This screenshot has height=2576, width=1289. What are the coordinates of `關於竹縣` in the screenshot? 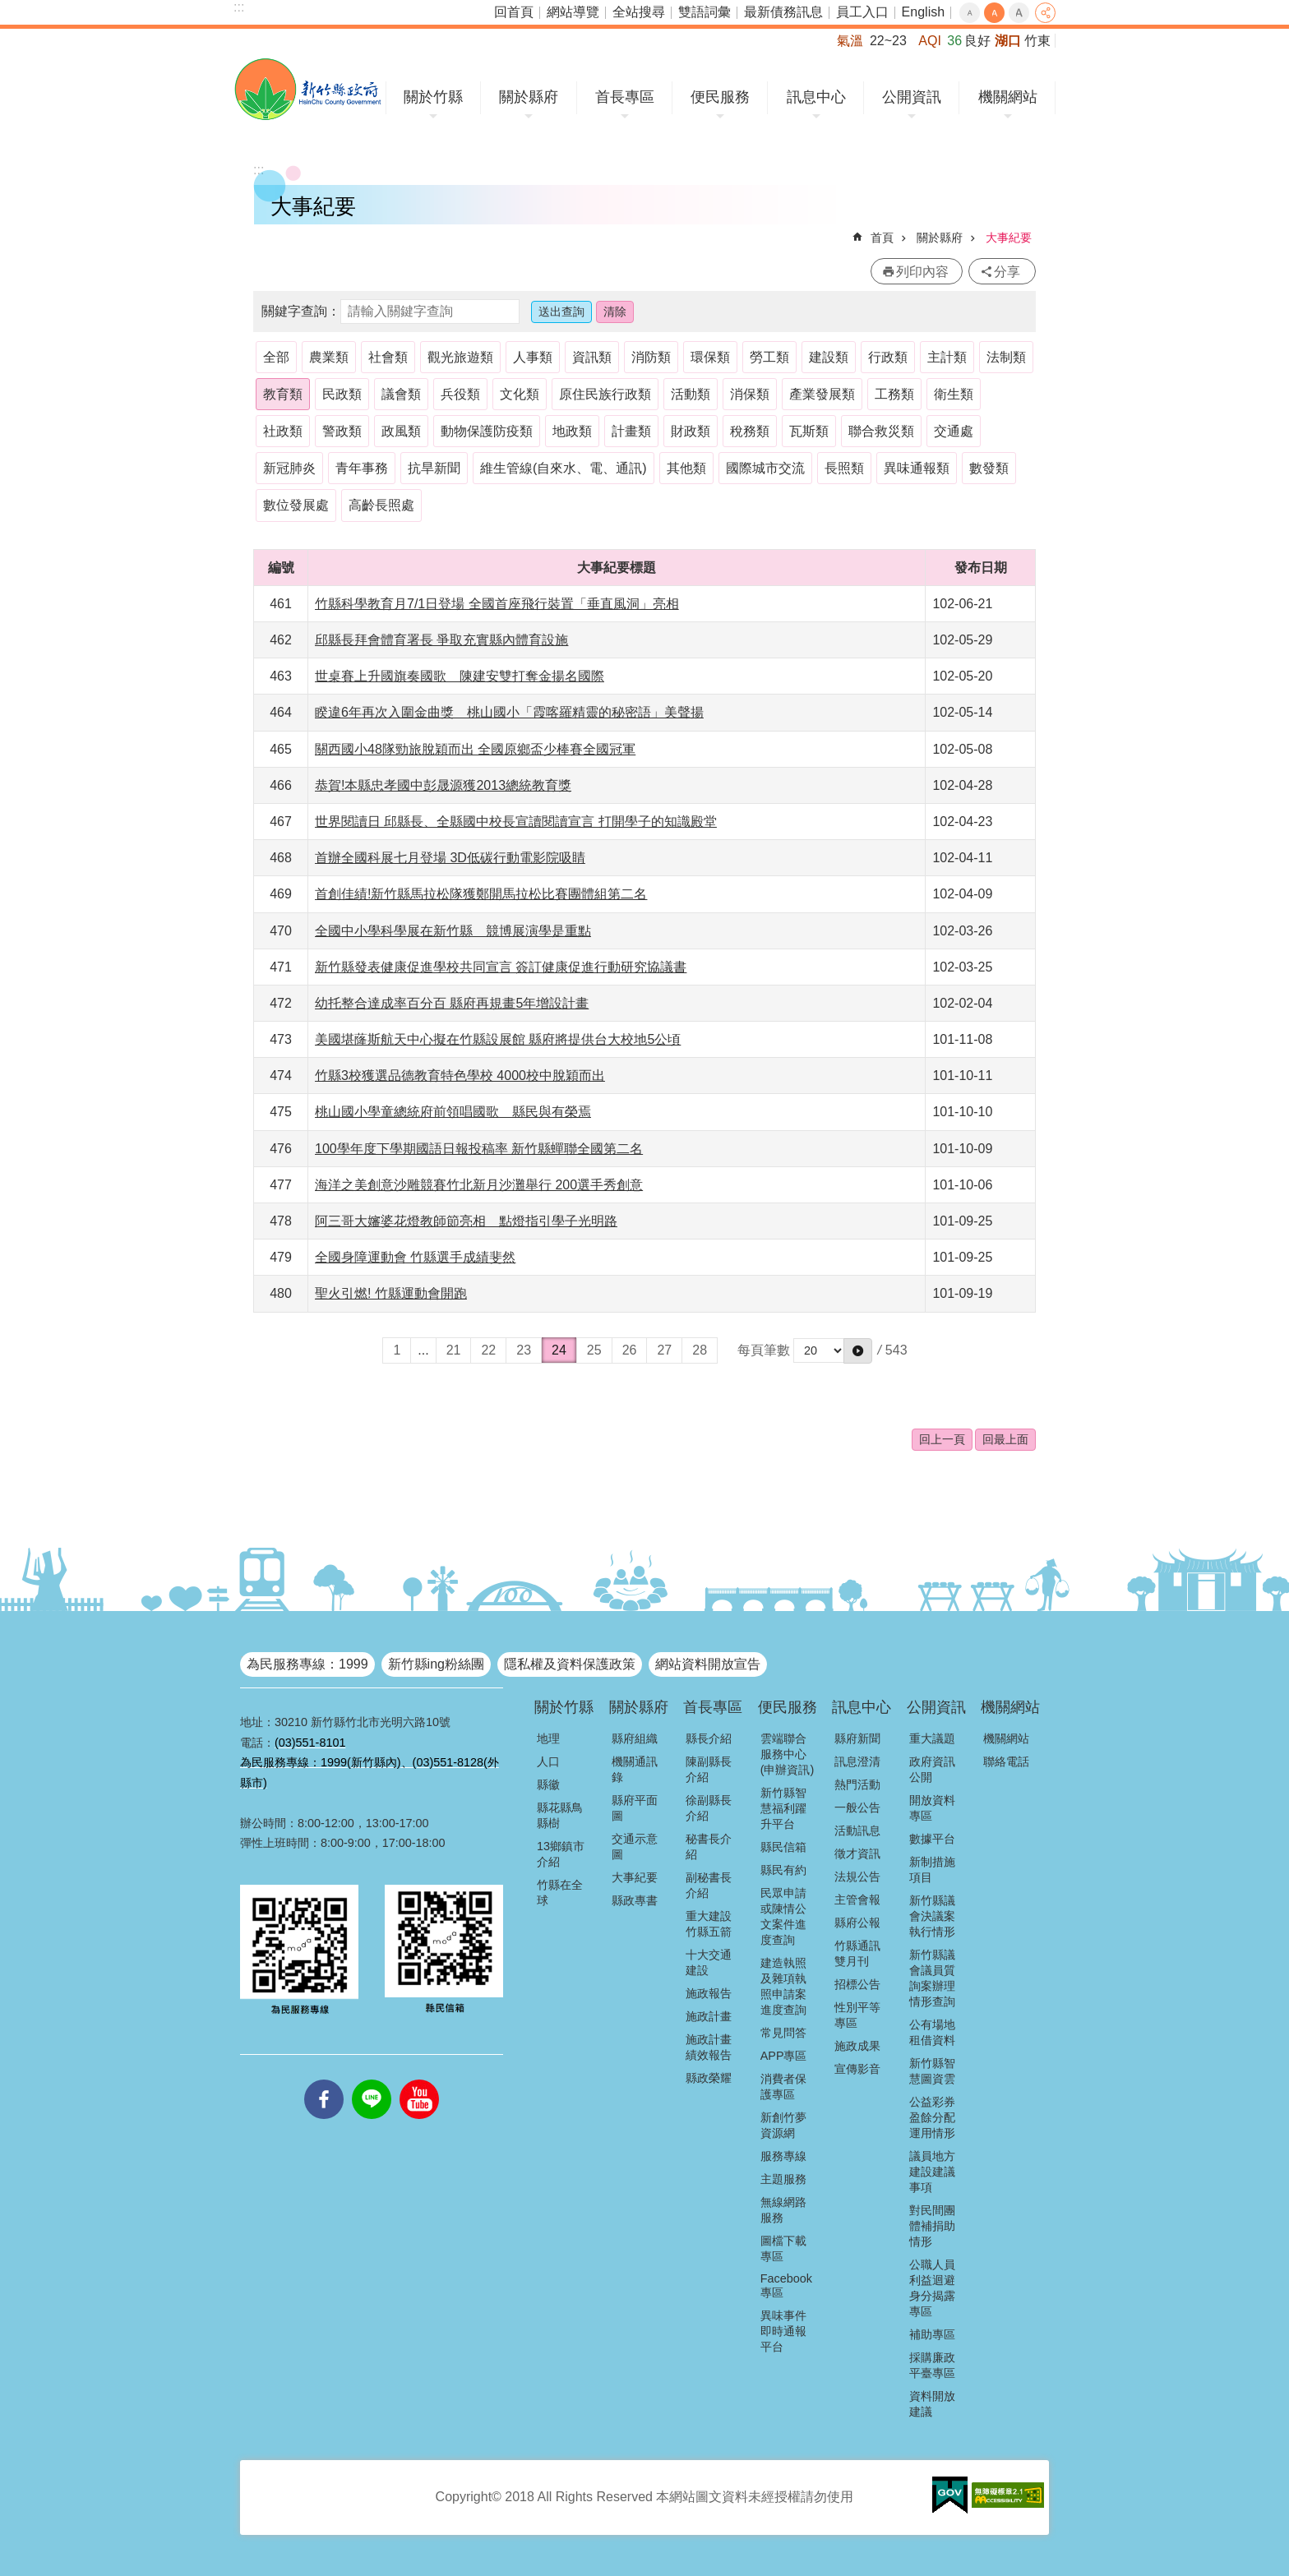 It's located at (433, 97).